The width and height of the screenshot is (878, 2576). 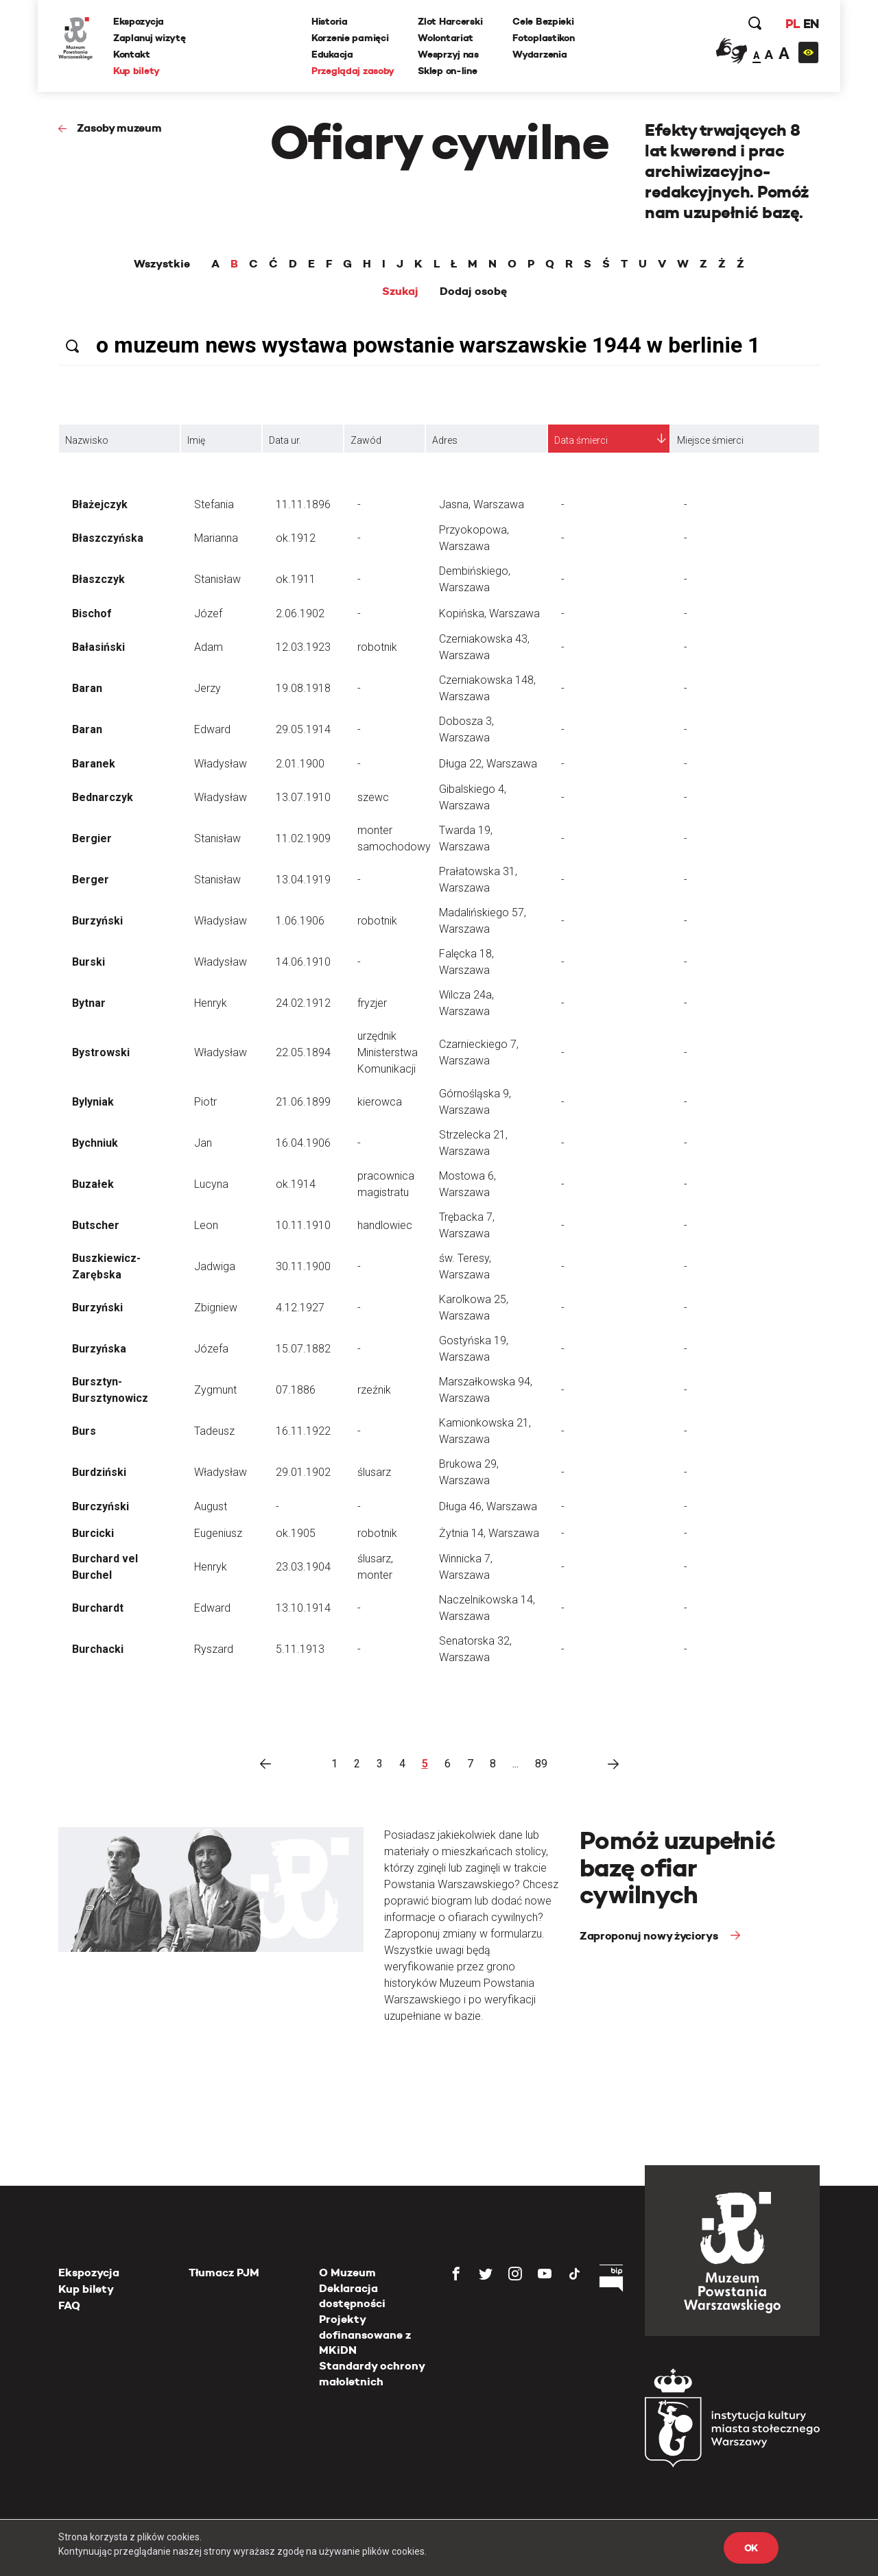 I want to click on 12.03.1923, so click(x=303, y=647).